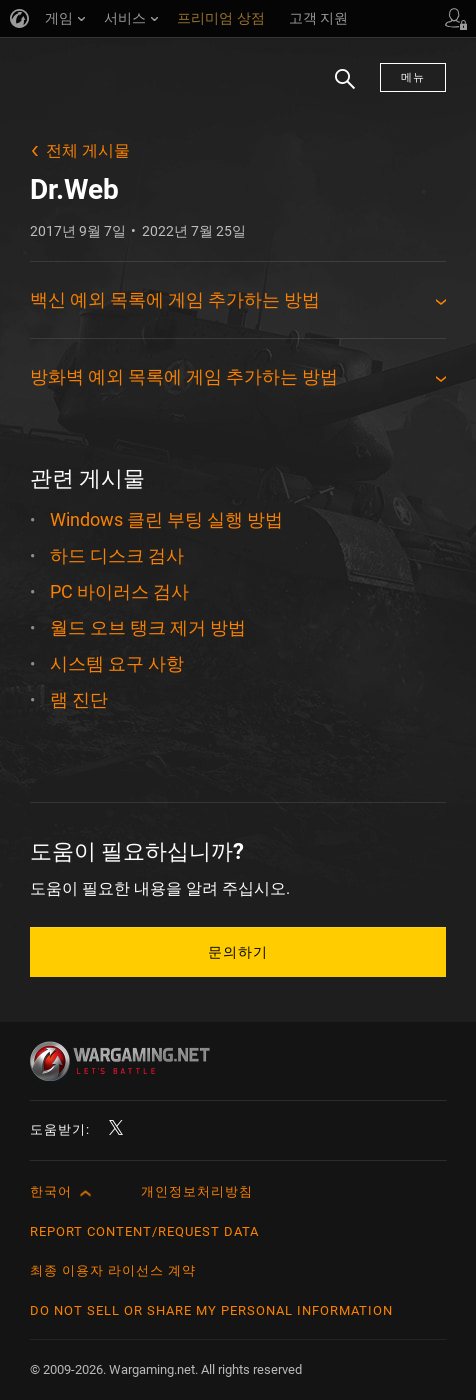 The image size is (476, 1400). Describe the element at coordinates (119, 591) in the screenshot. I see `PC 바이러스 검사` at that location.